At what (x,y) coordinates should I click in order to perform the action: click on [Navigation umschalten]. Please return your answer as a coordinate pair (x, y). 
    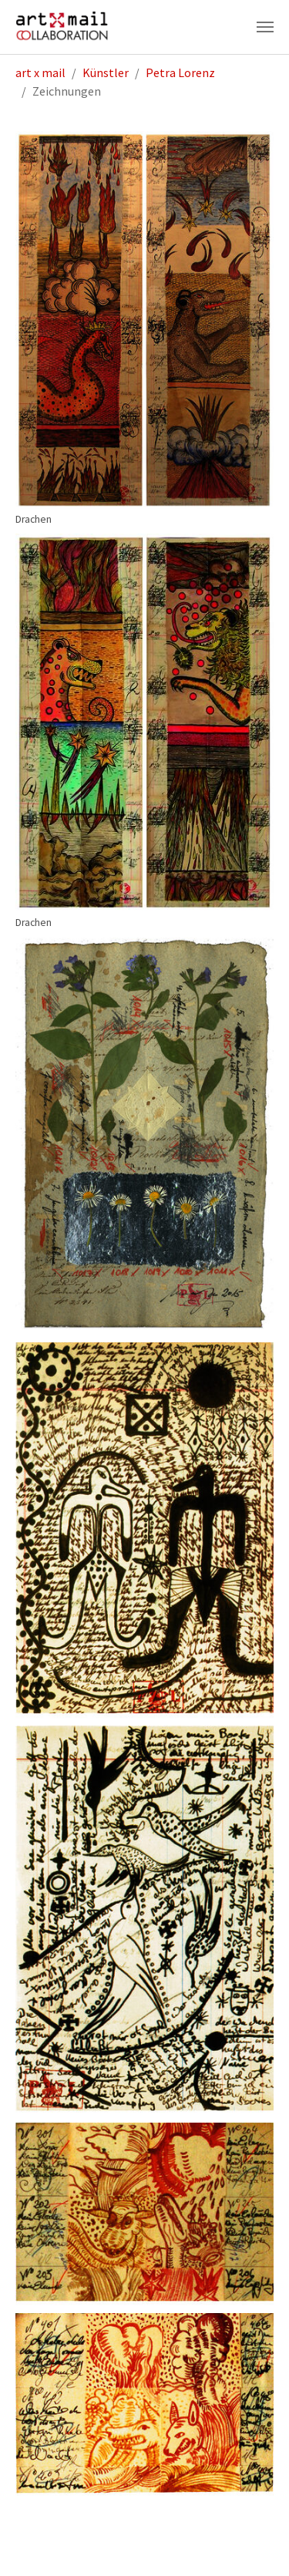
    Looking at the image, I should click on (265, 27).